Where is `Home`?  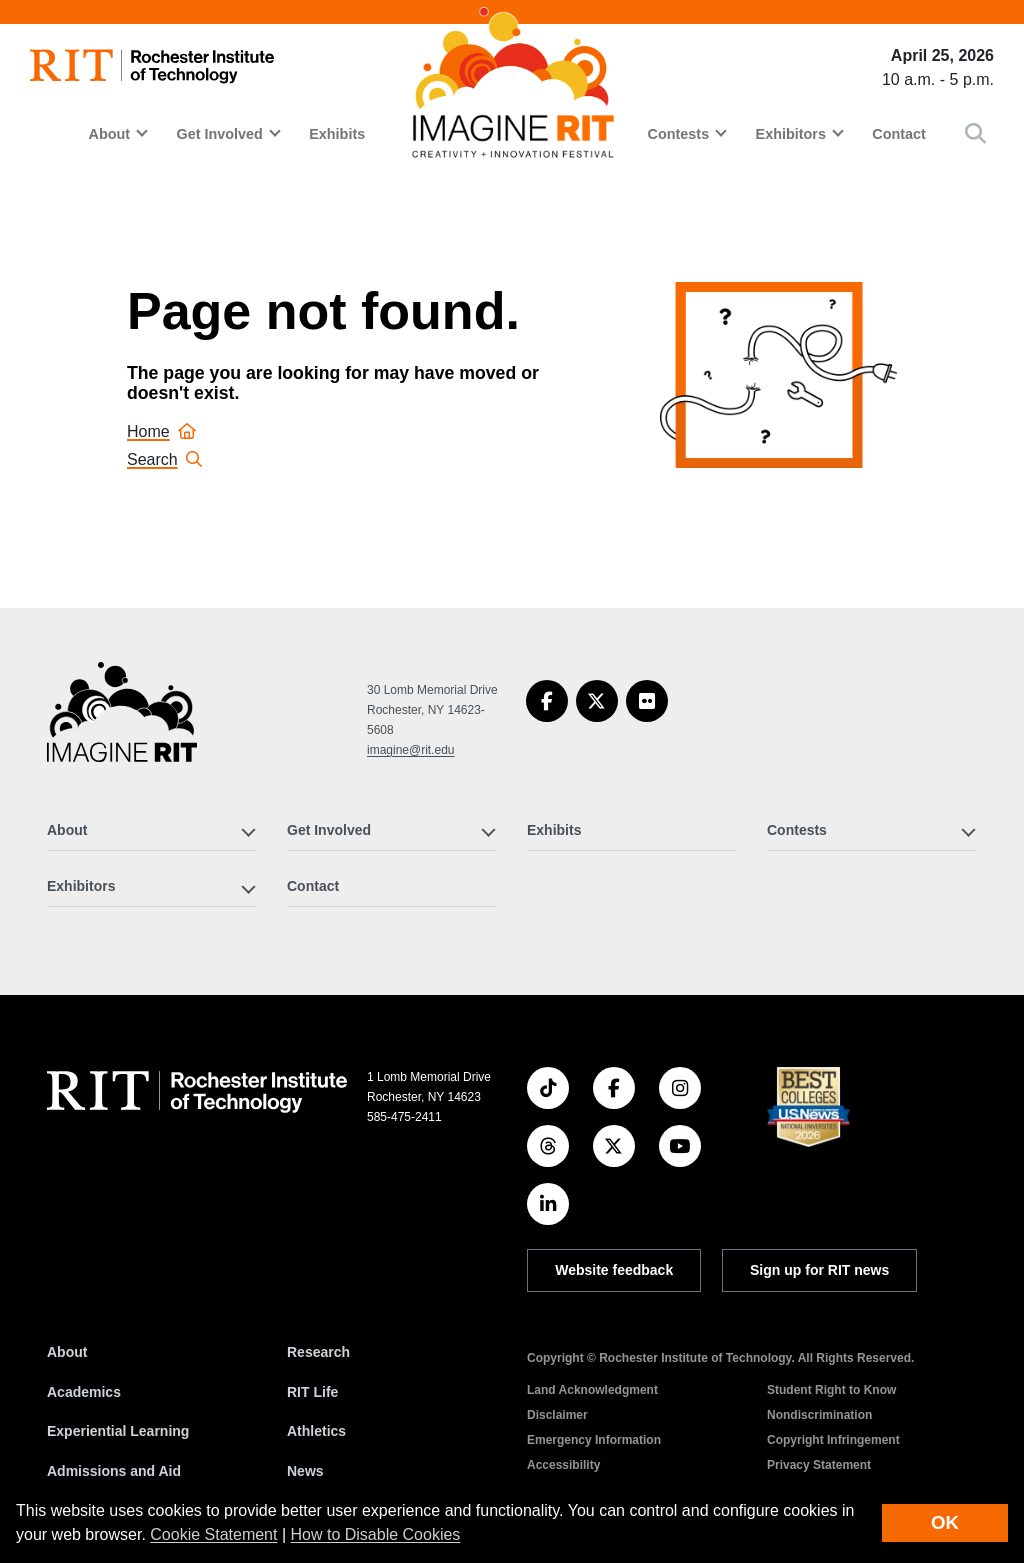 Home is located at coordinates (161, 431).